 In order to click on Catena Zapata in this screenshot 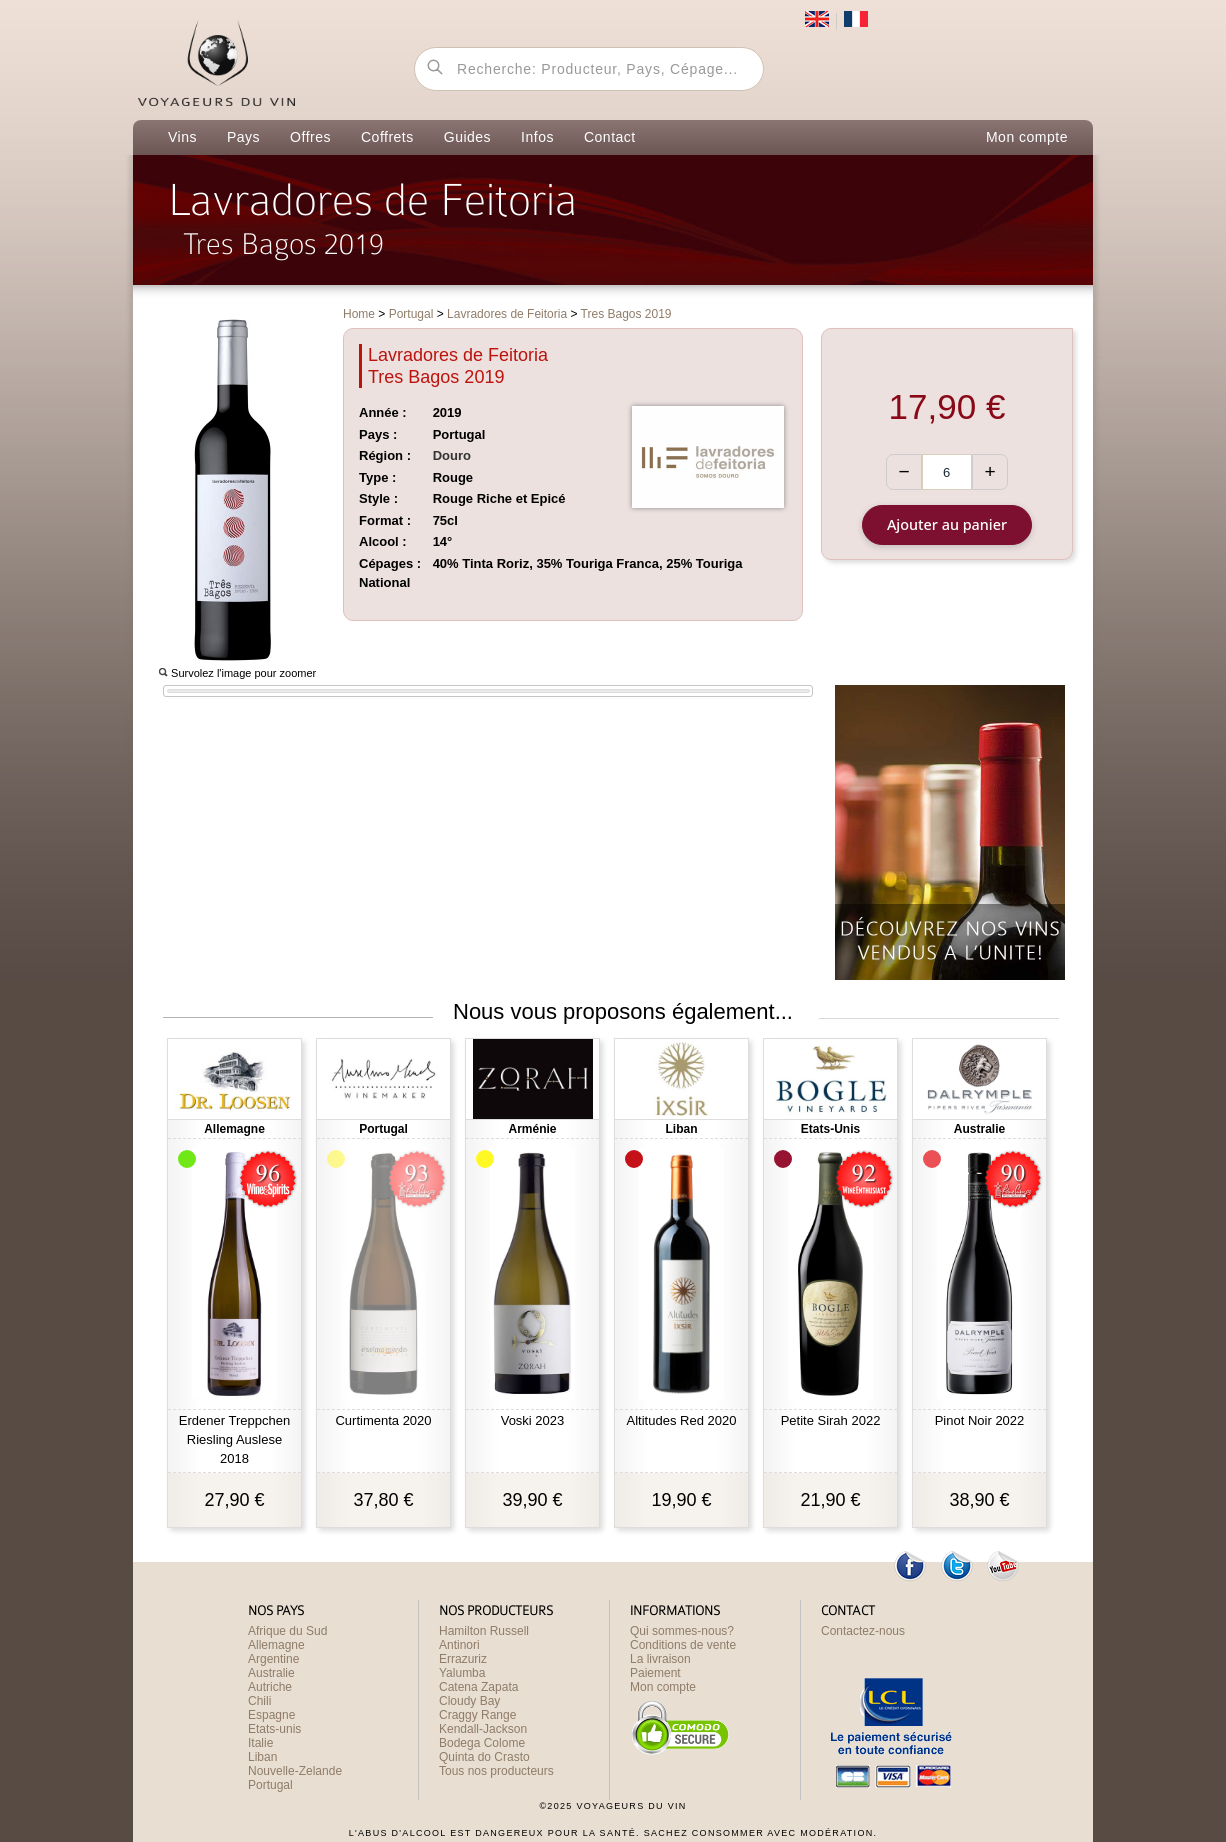, I will do `click(478, 1687)`.